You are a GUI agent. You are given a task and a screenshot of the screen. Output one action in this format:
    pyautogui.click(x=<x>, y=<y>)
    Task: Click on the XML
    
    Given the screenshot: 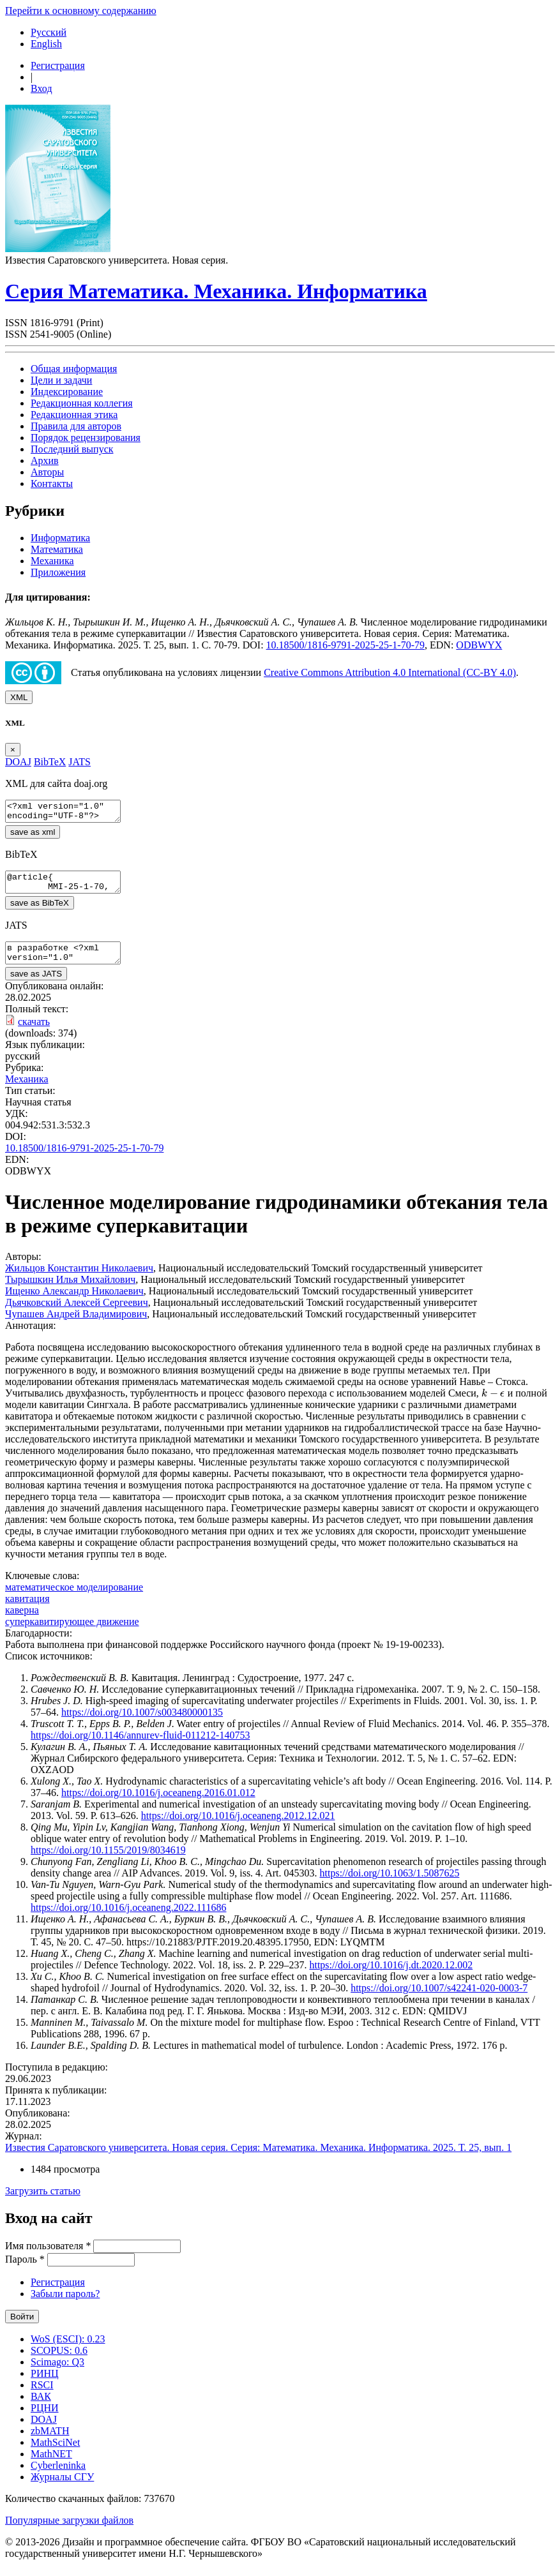 What is the action you would take?
    pyautogui.click(x=18, y=697)
    